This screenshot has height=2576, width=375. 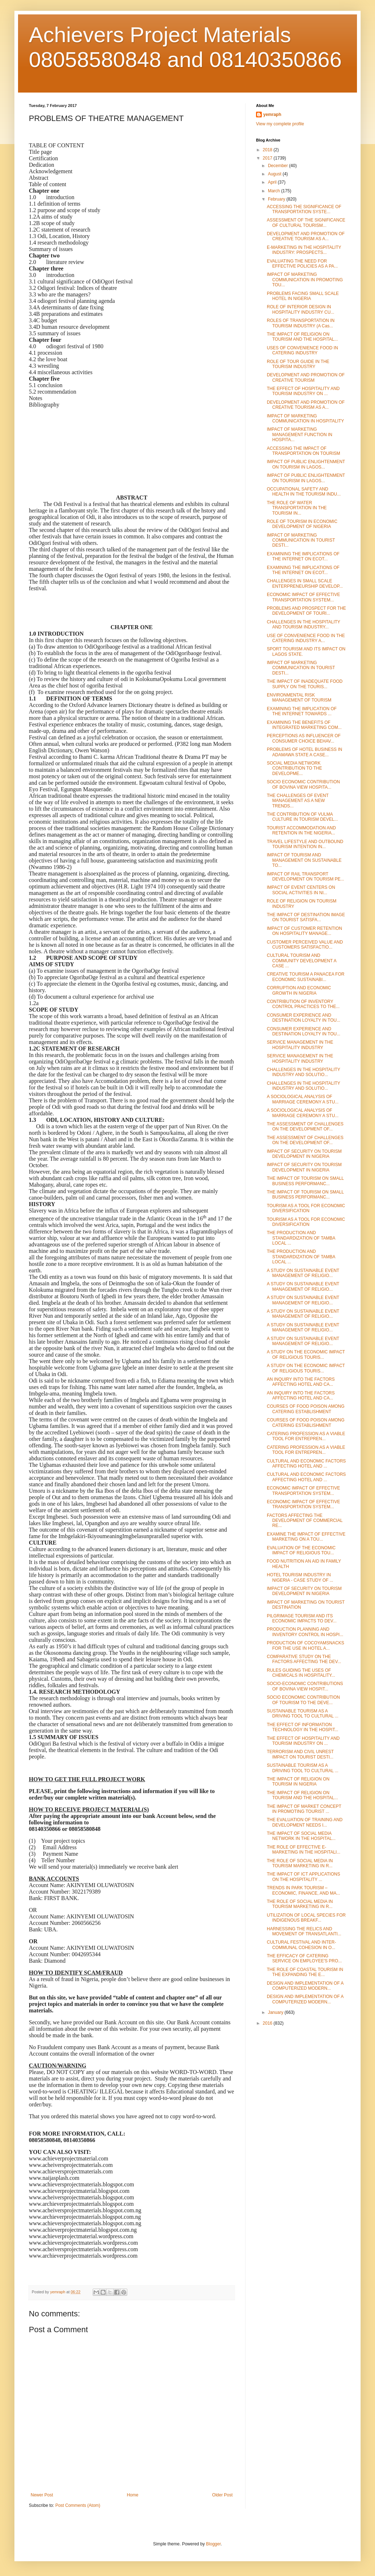 I want to click on THE IMPACT OF TOURISM ON SMALL BUSINESS PERFORMANC..., so click(x=305, y=1181).